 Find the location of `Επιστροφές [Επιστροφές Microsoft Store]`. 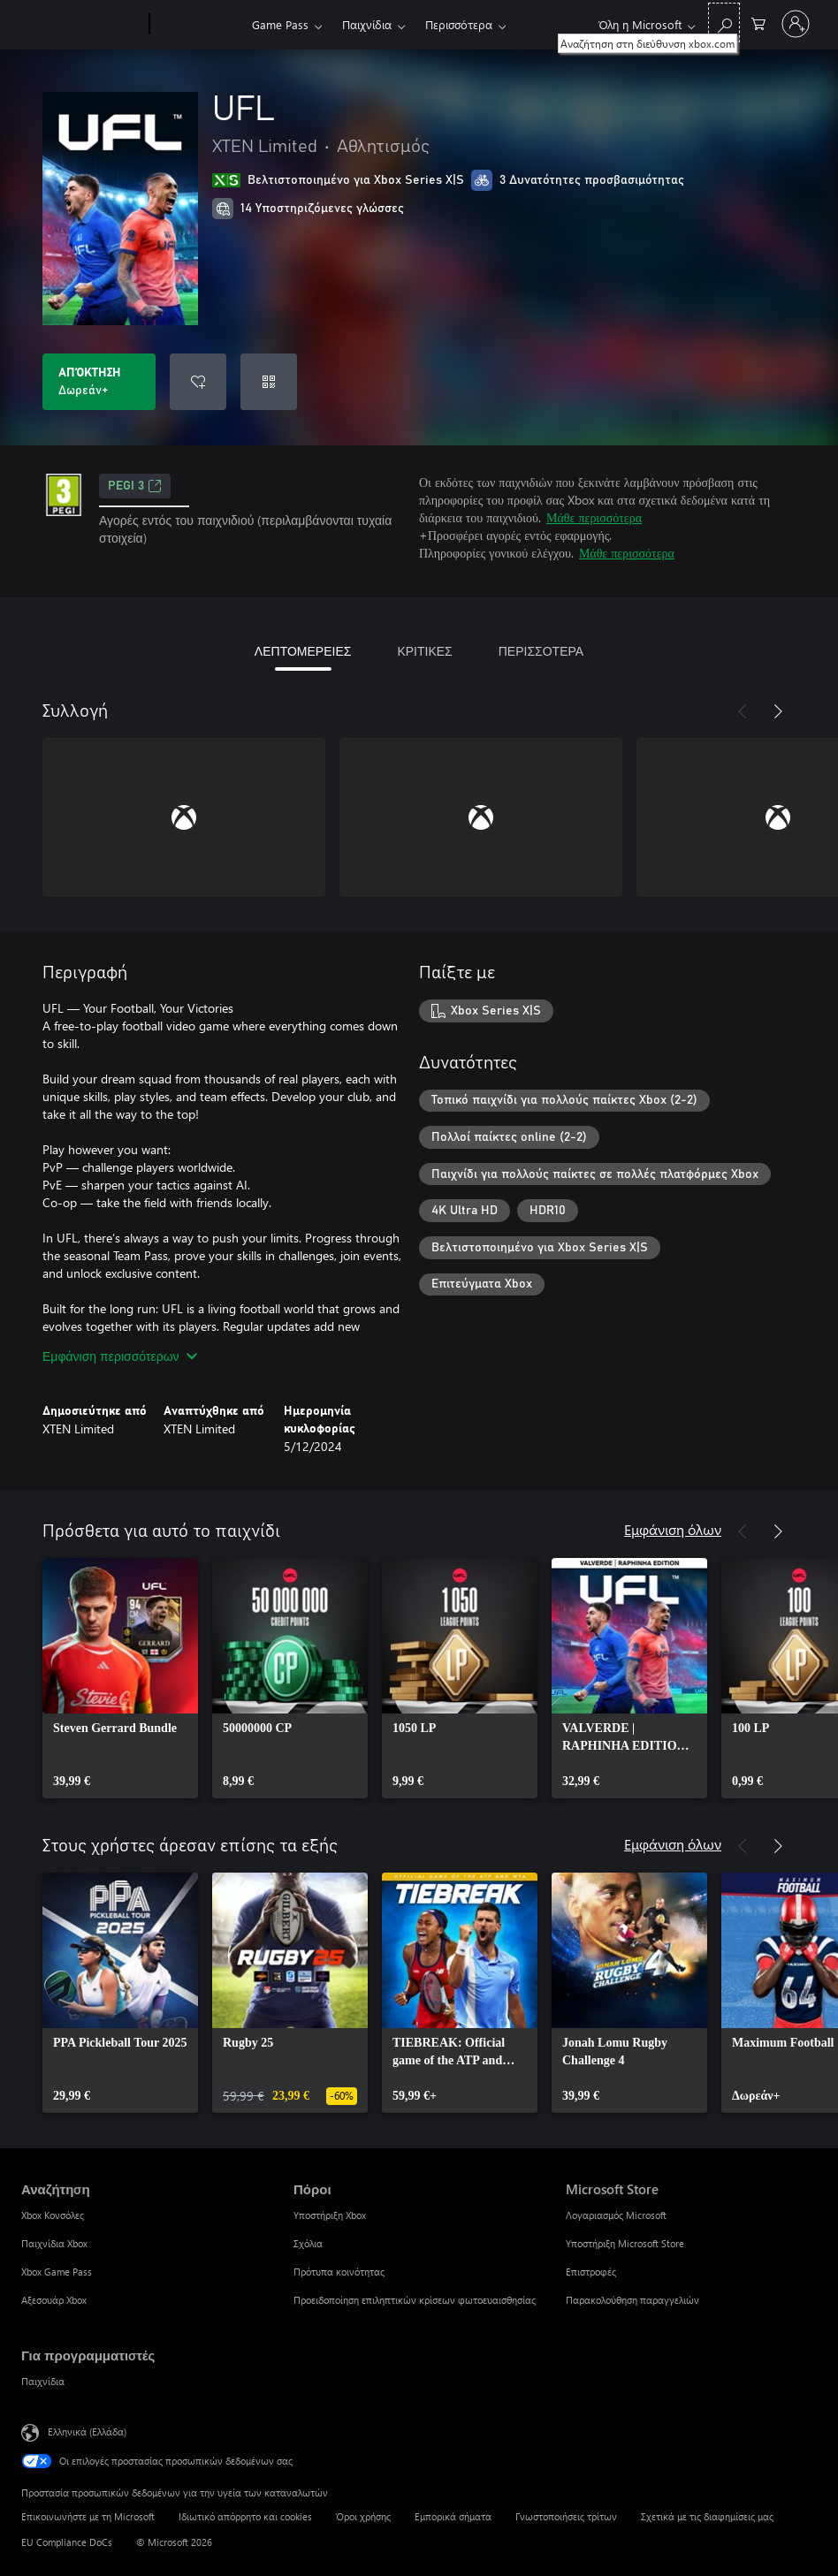

Επιστροφές [Επιστροφές Microsoft Store] is located at coordinates (591, 2271).